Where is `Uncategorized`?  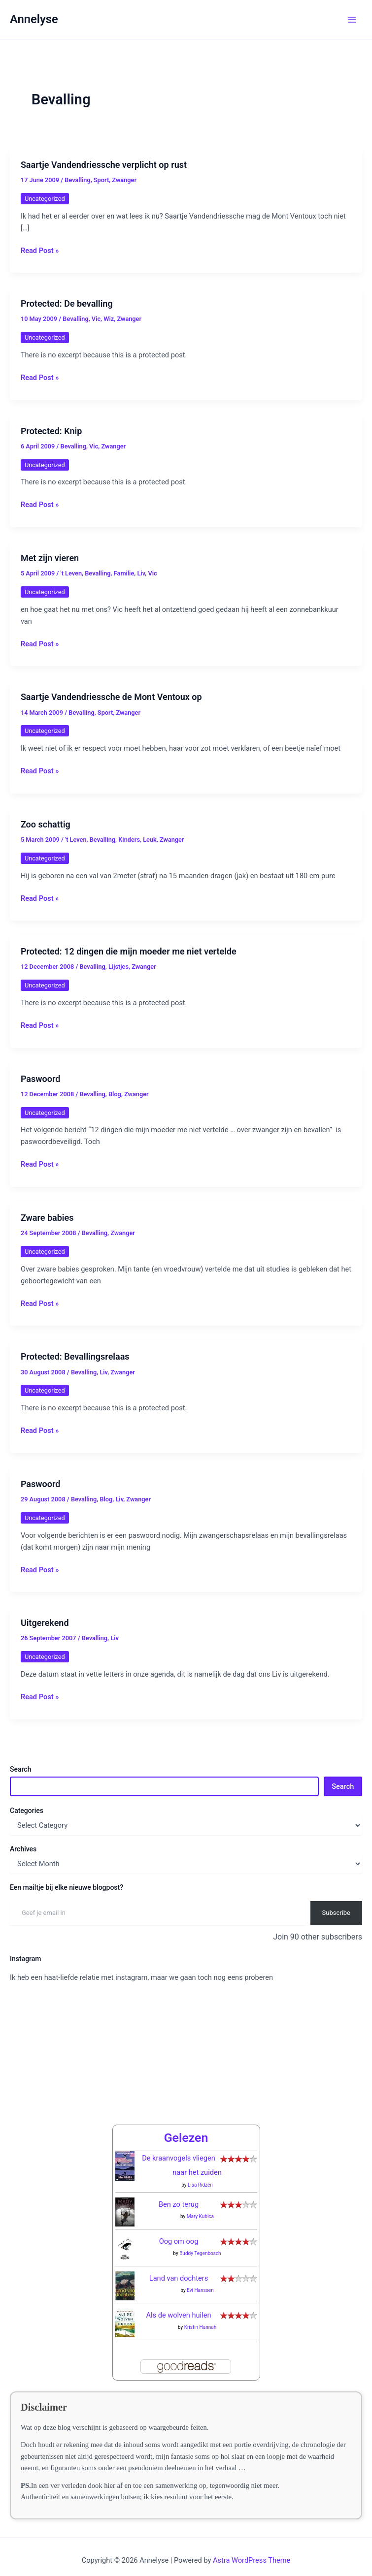
Uncategorized is located at coordinates (45, 198).